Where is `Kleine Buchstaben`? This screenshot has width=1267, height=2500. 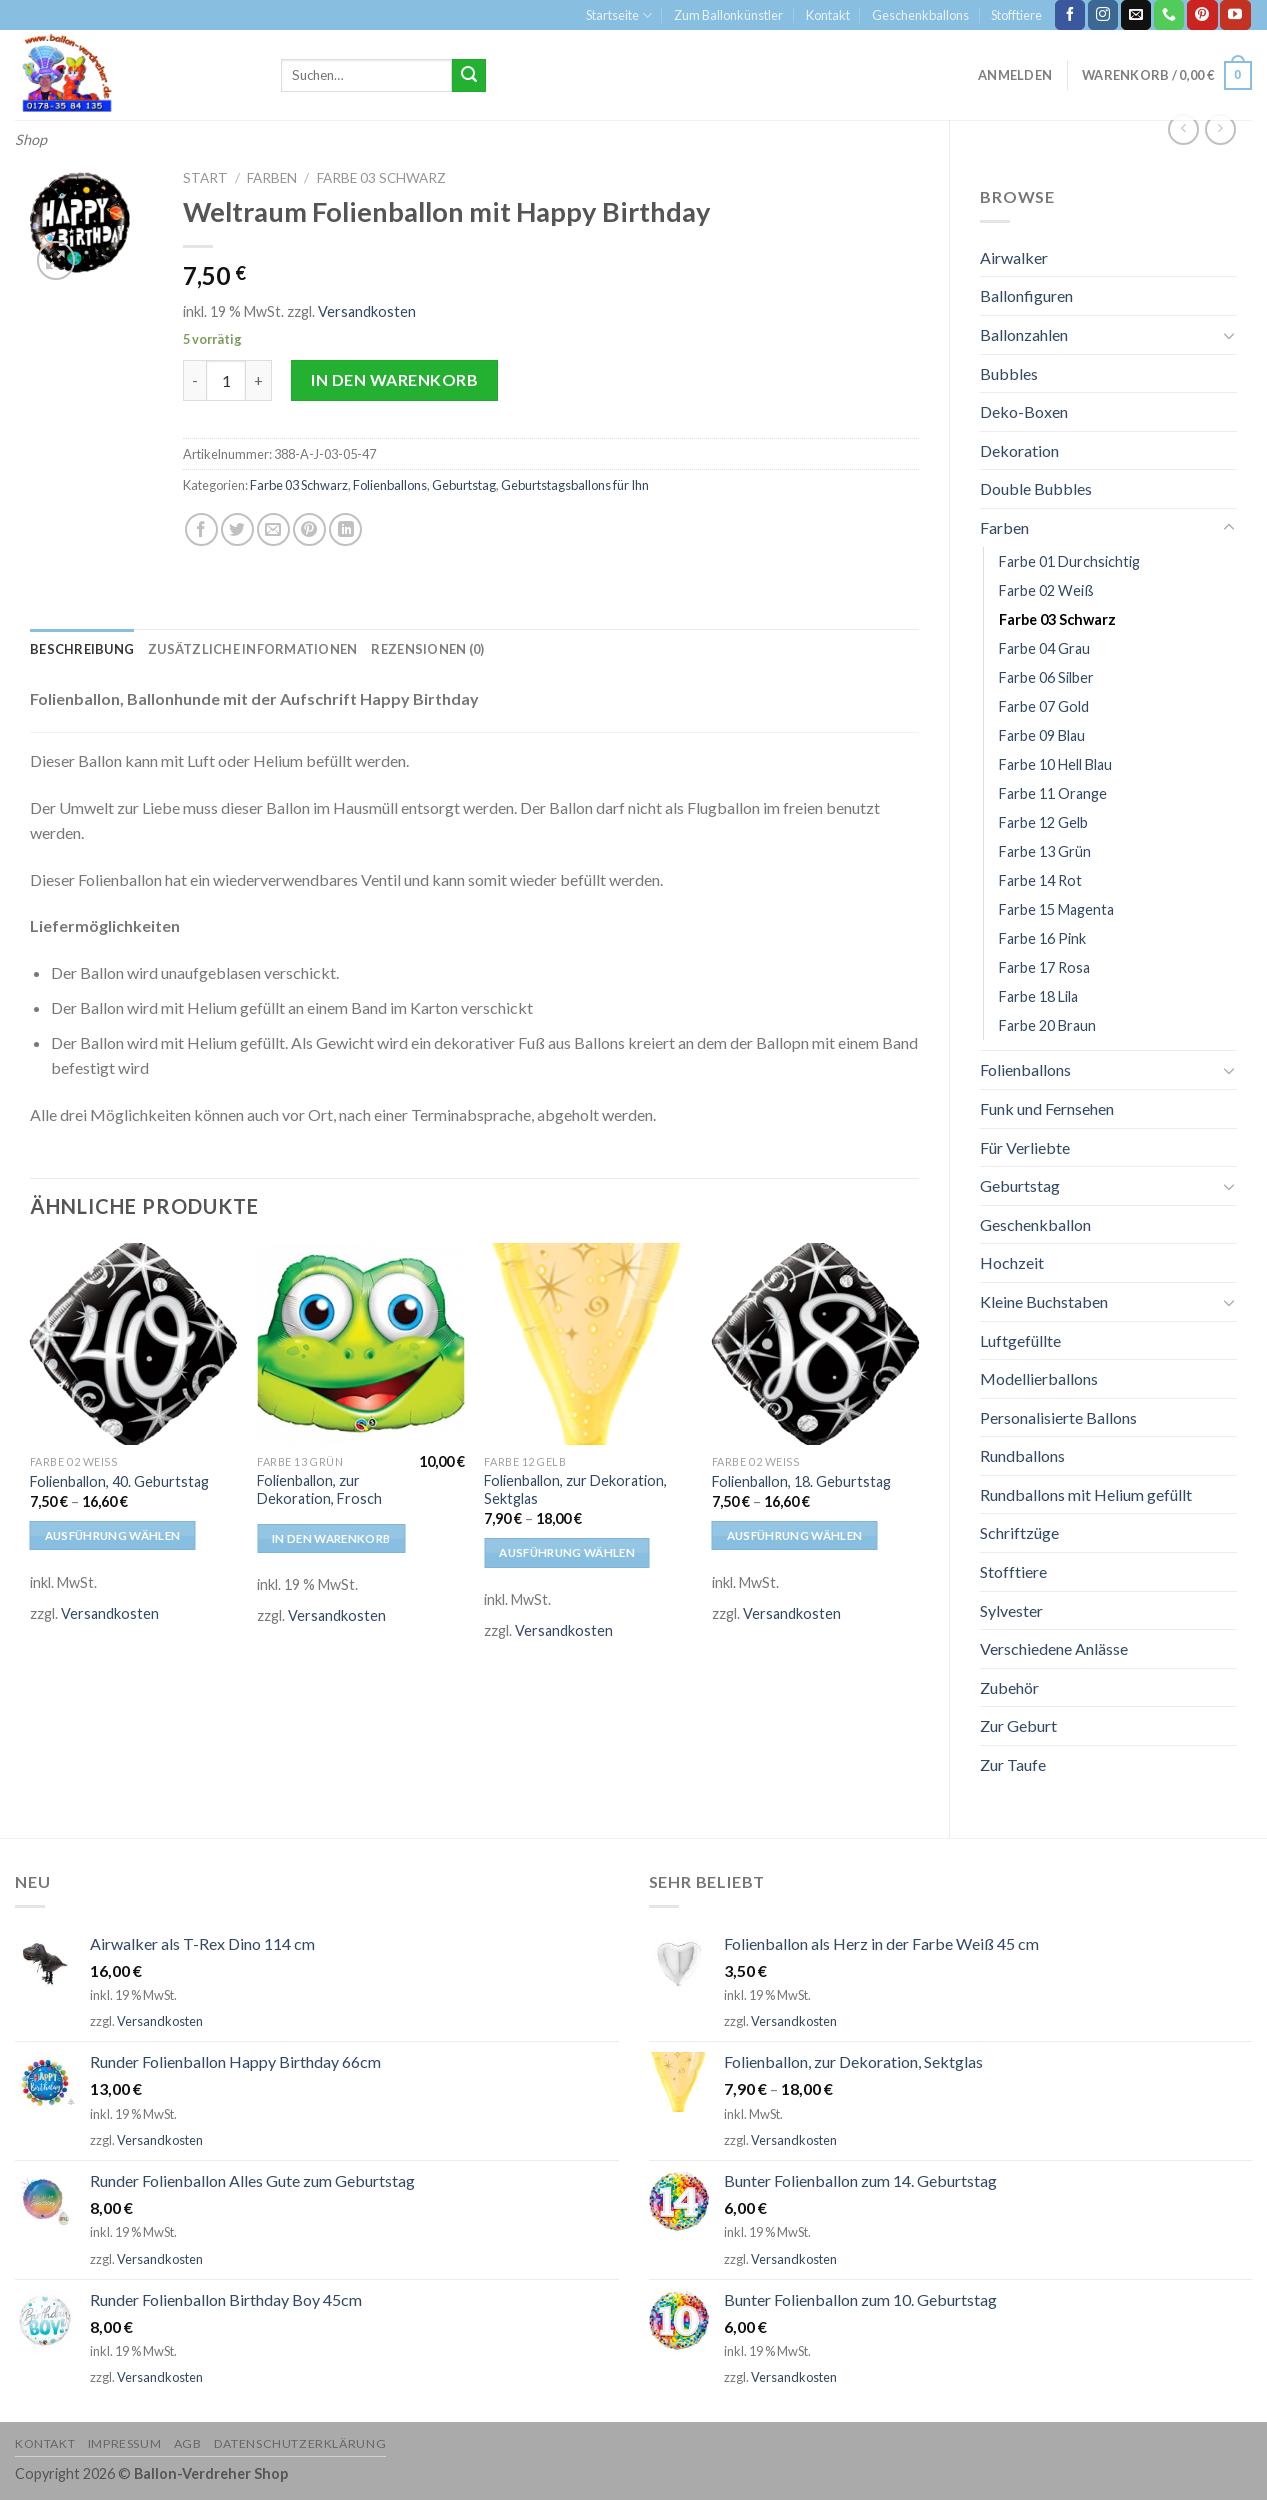
Kleine Buchstaben is located at coordinates (1044, 1301).